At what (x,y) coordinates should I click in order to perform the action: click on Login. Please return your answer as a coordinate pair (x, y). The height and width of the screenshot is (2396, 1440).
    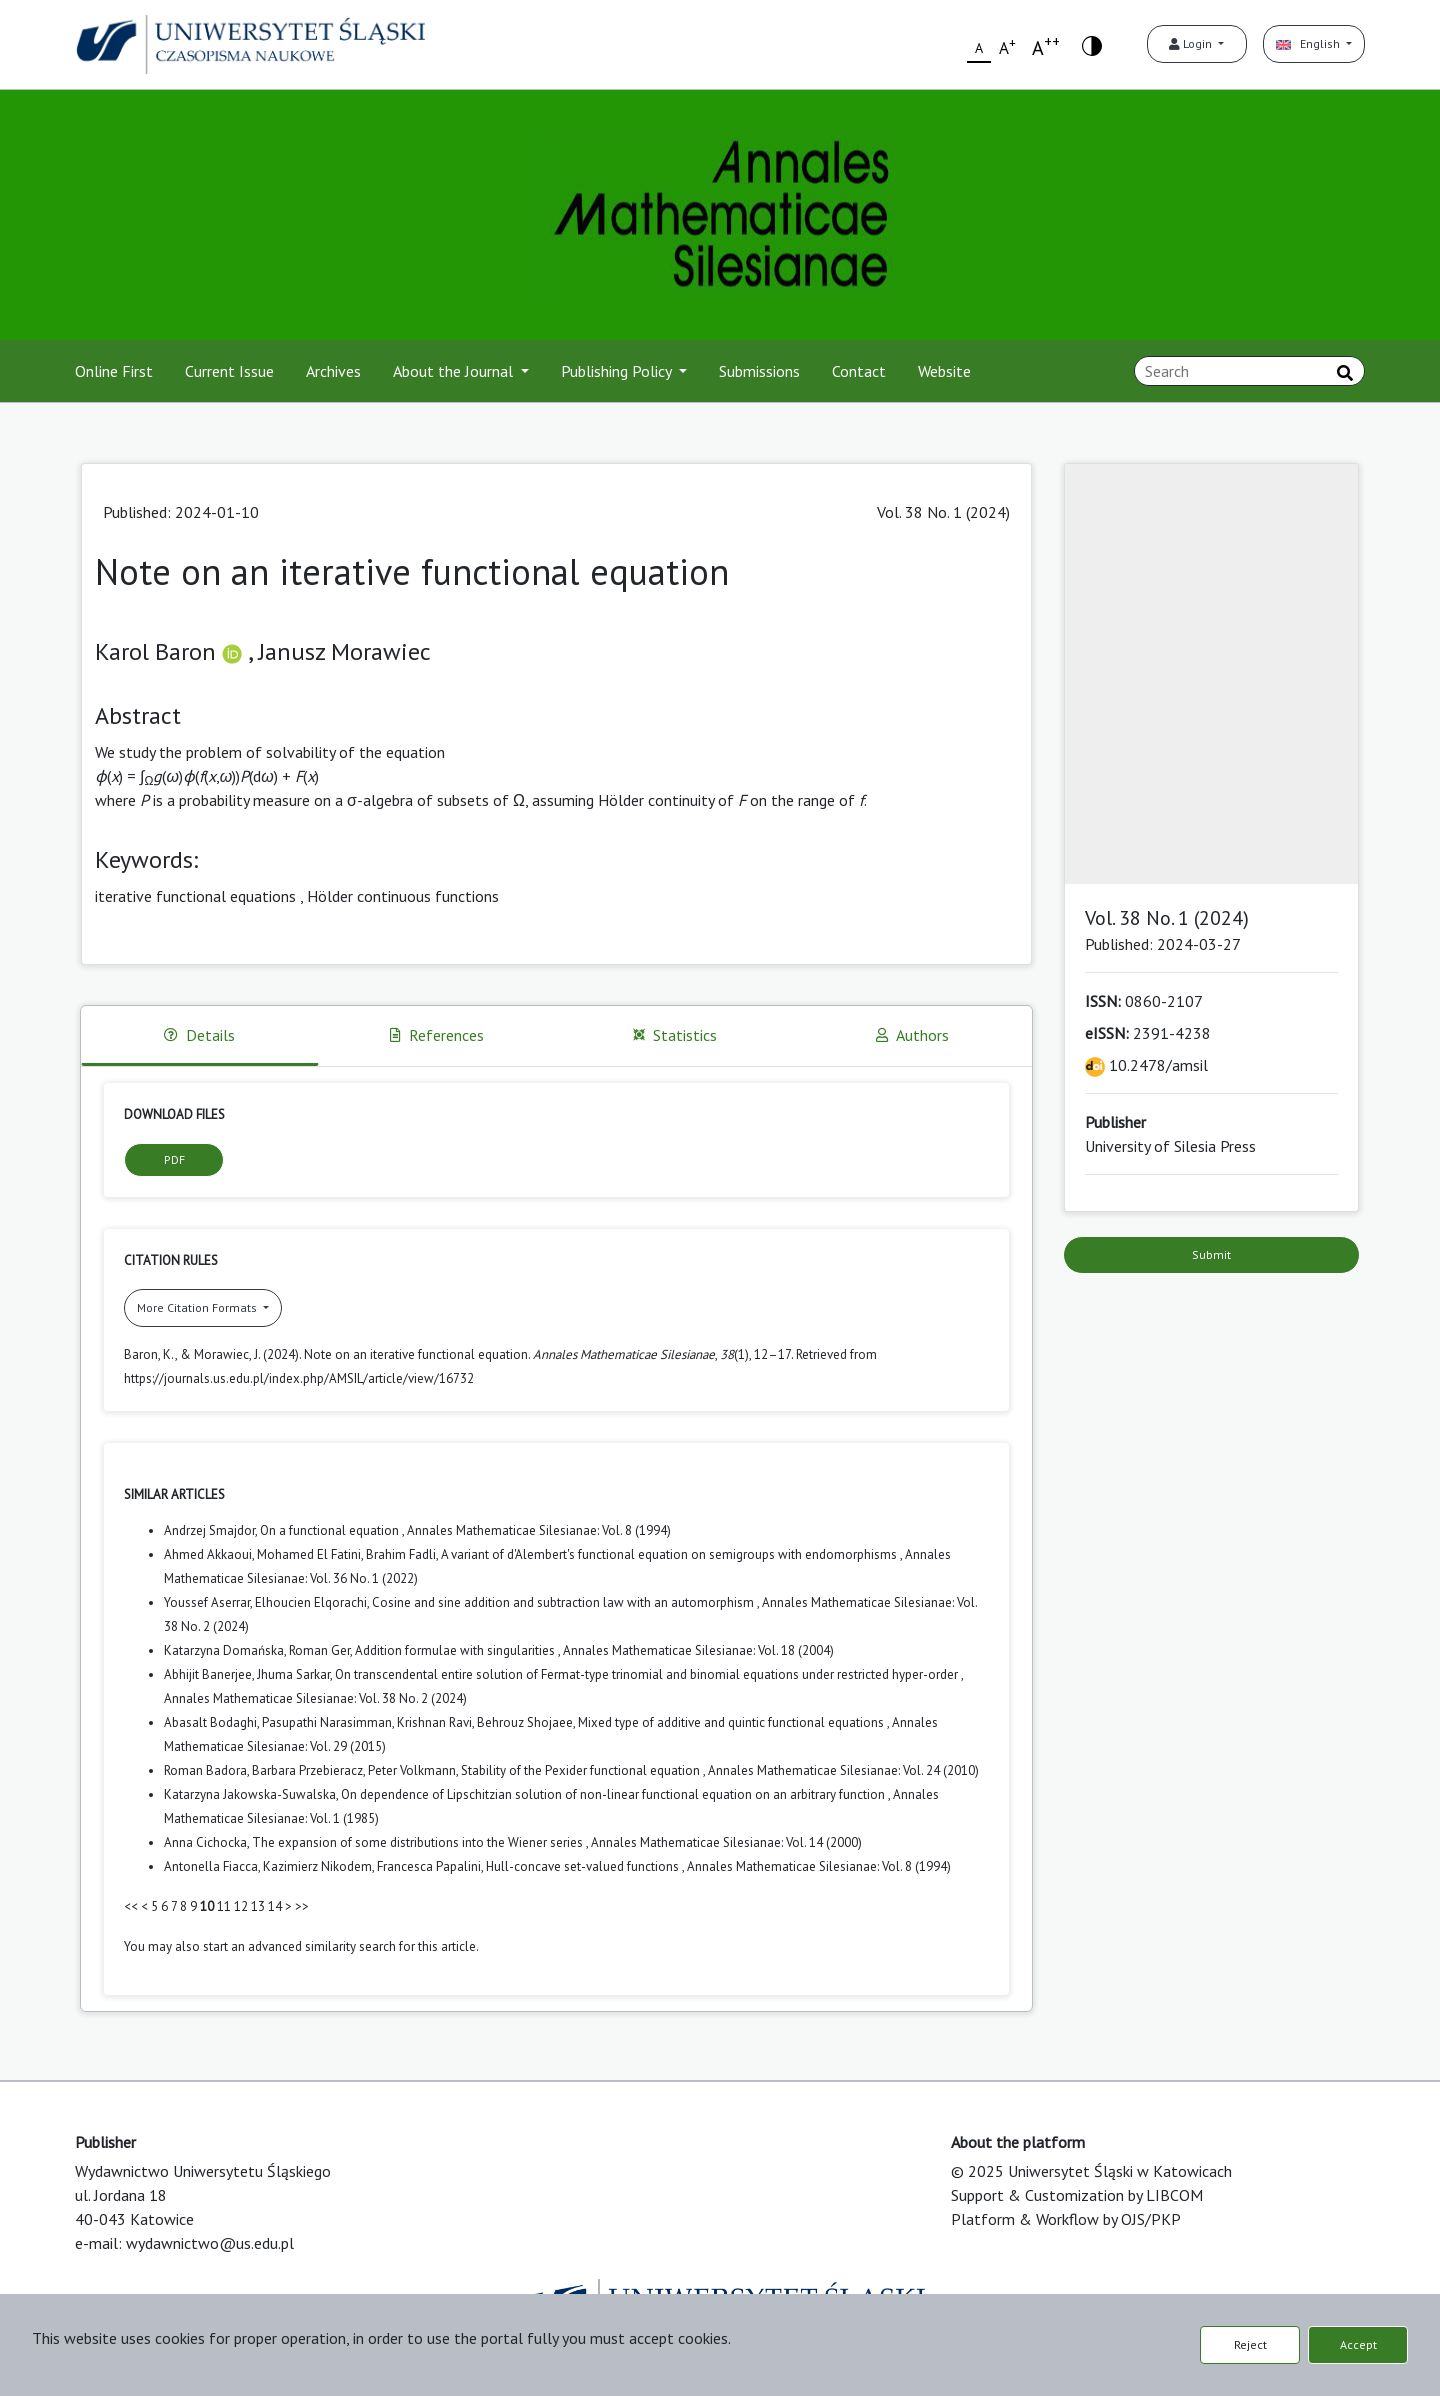
    Looking at the image, I should click on (1192, 43).